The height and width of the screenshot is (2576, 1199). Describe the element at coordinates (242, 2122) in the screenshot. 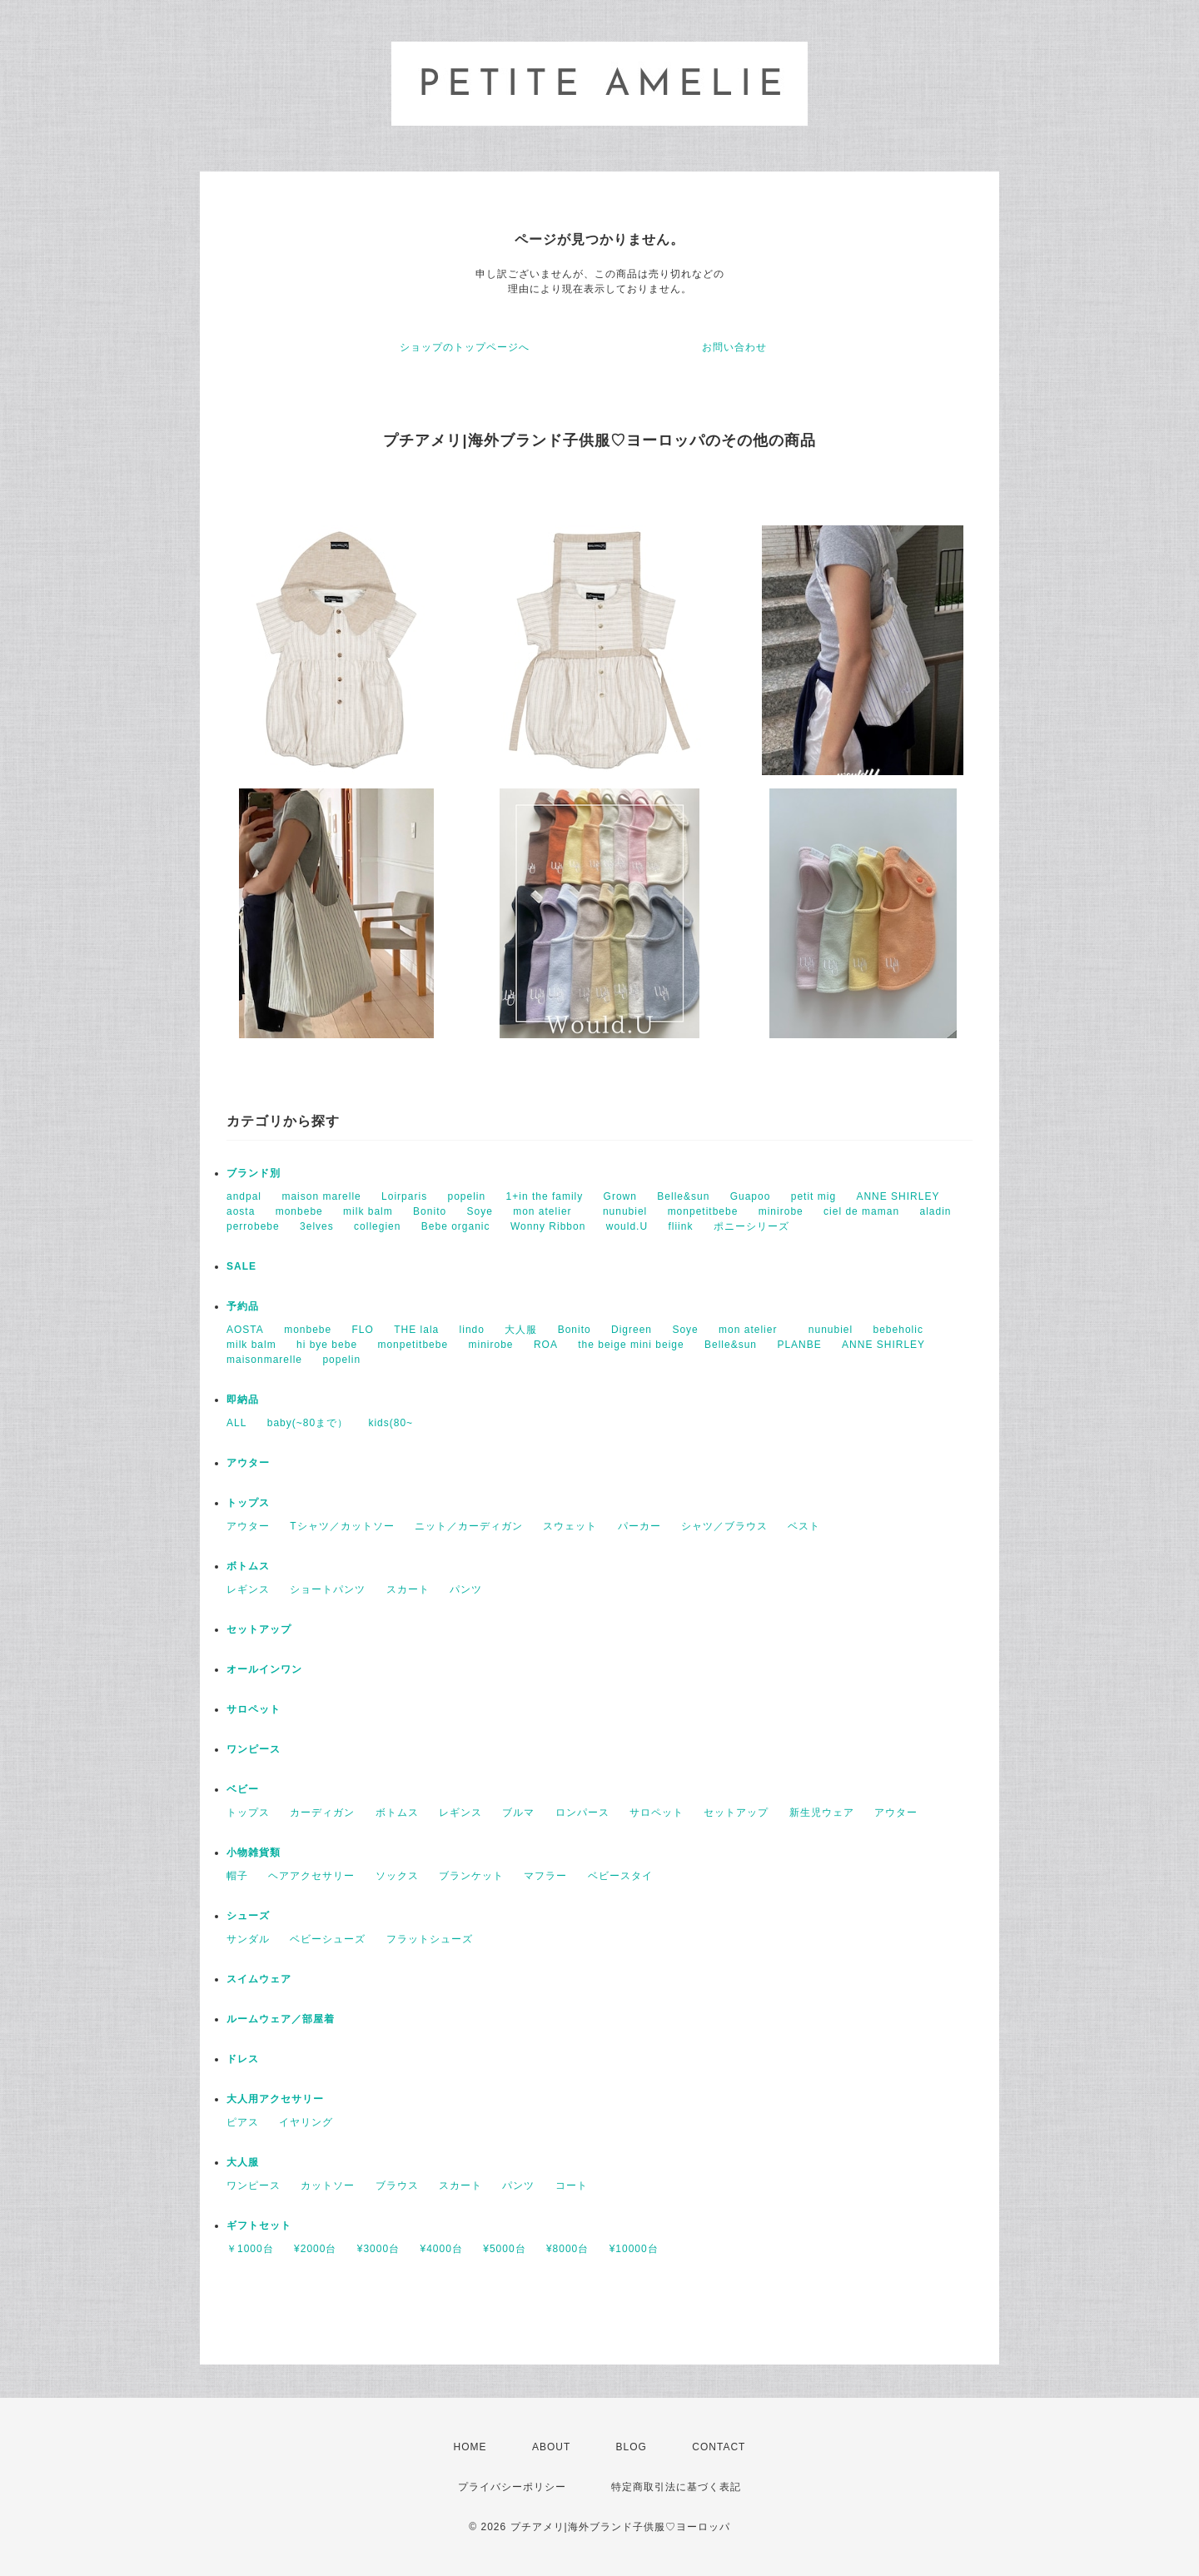

I see `ピアス` at that location.